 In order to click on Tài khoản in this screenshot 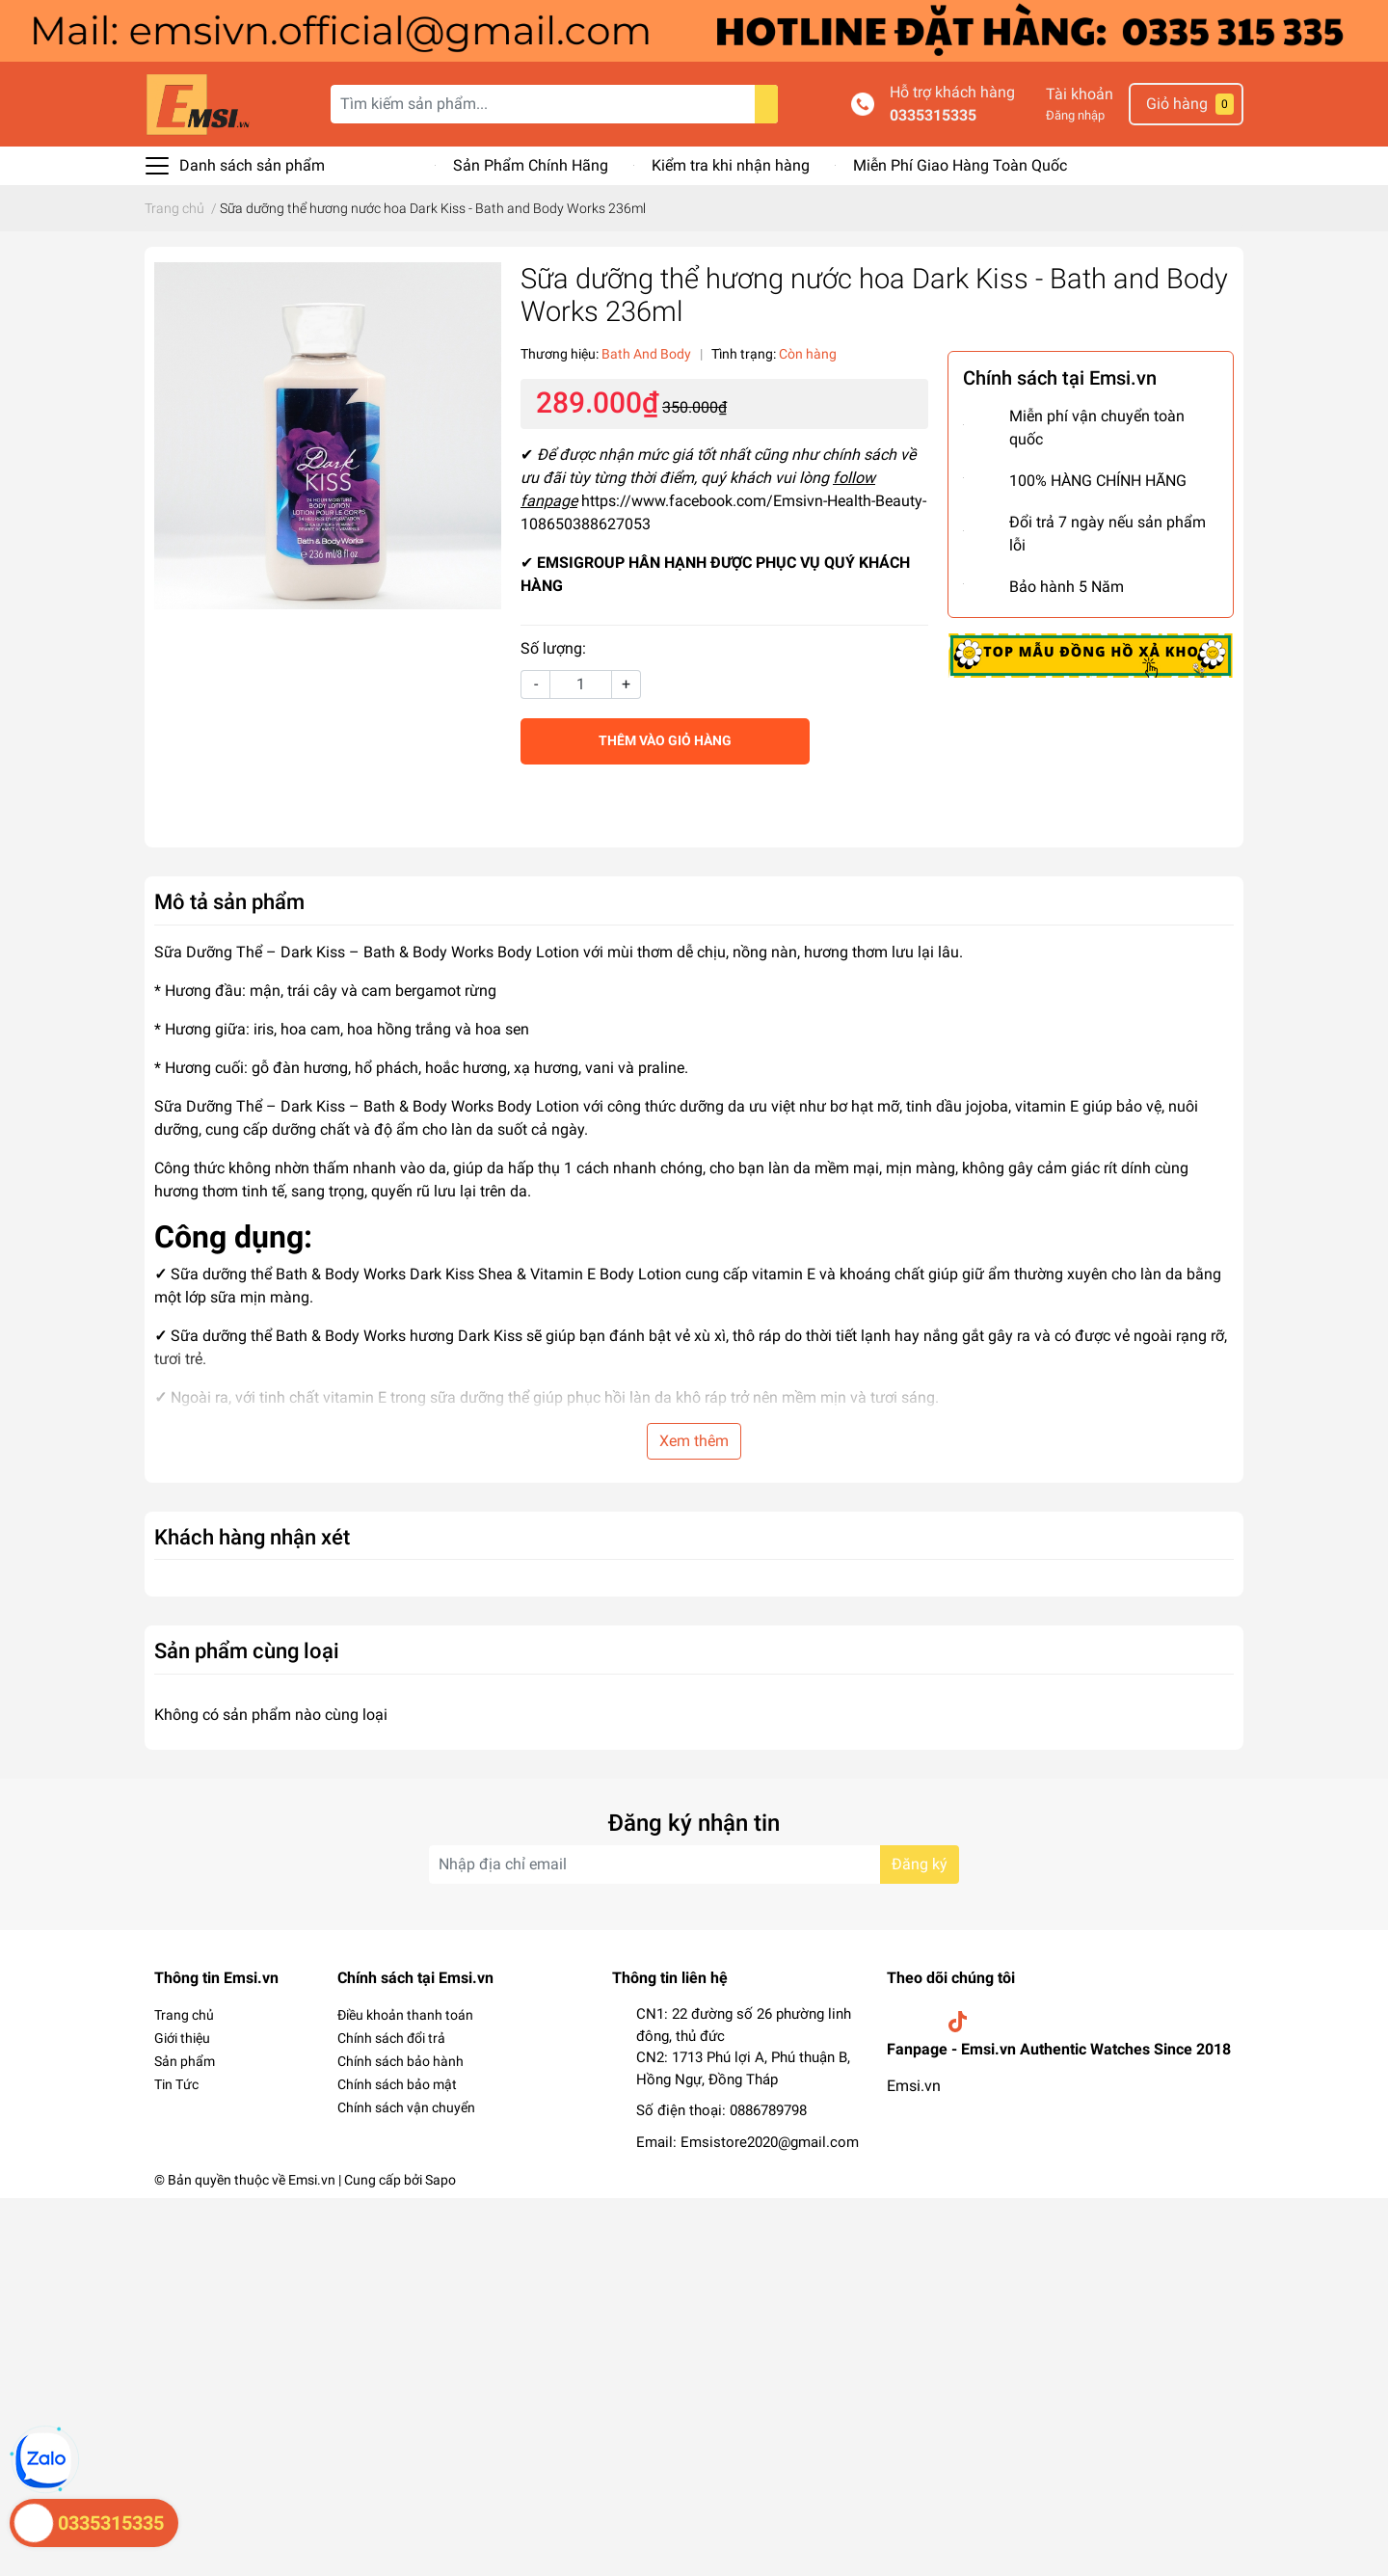, I will do `click(1079, 94)`.